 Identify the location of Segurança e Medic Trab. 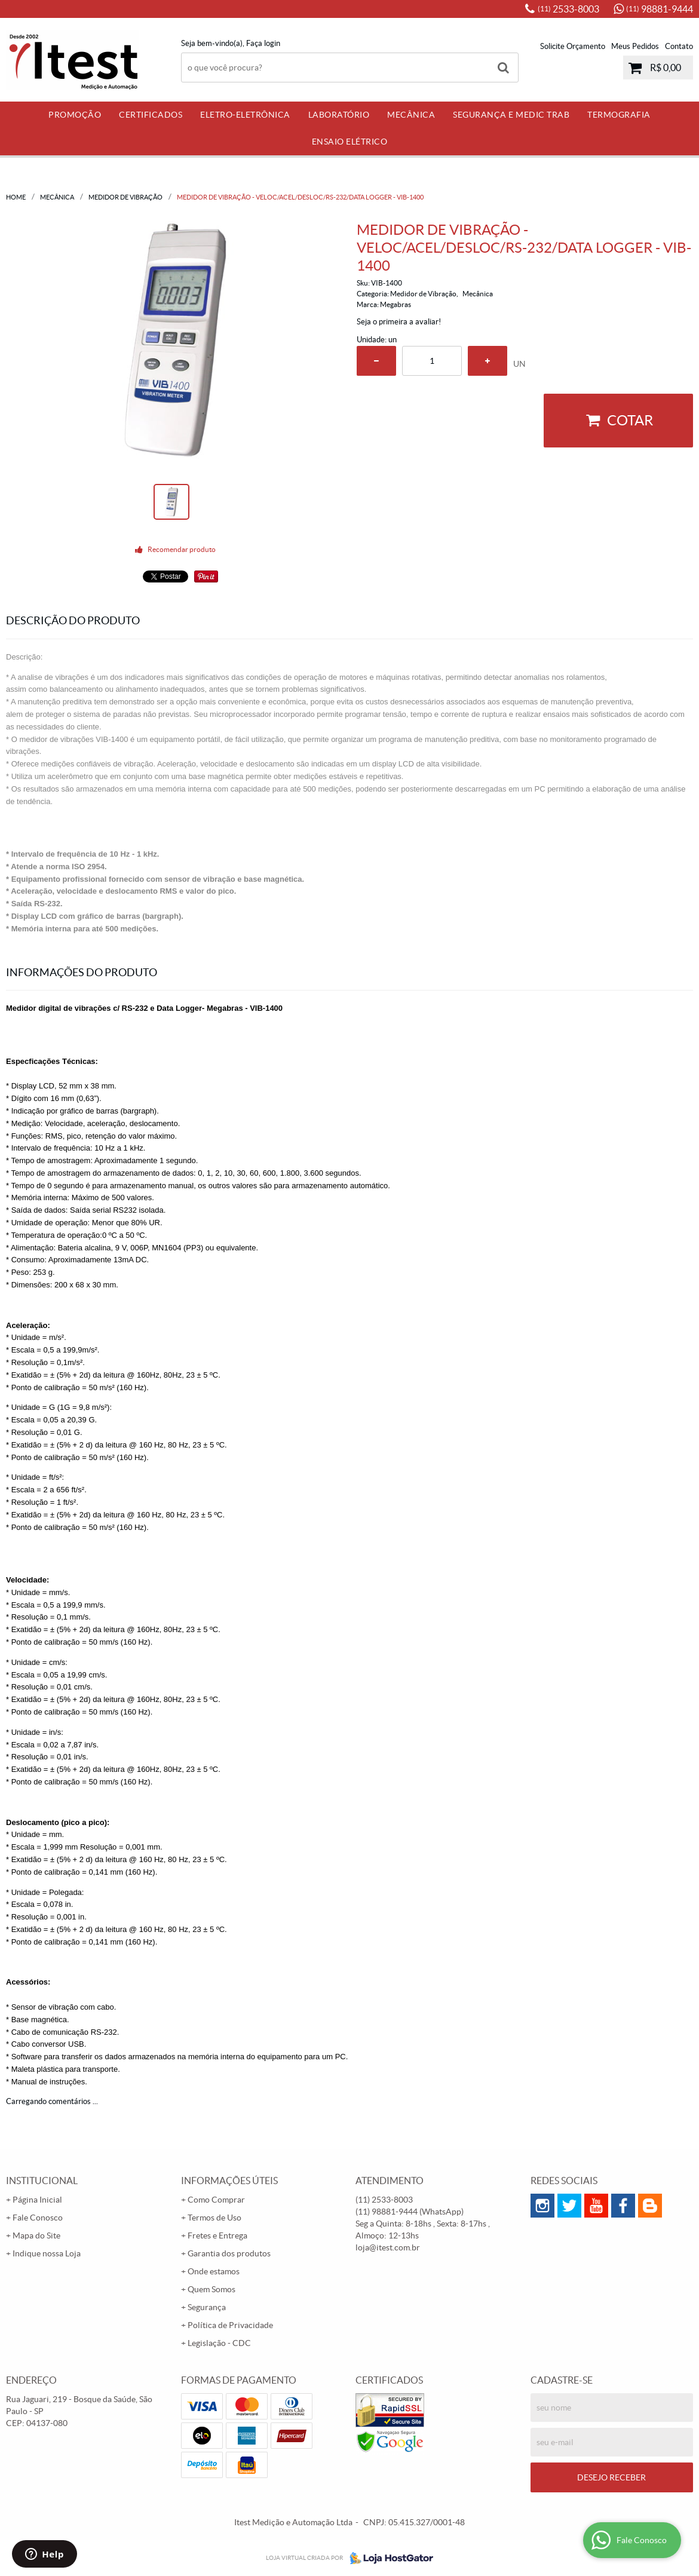
(511, 114).